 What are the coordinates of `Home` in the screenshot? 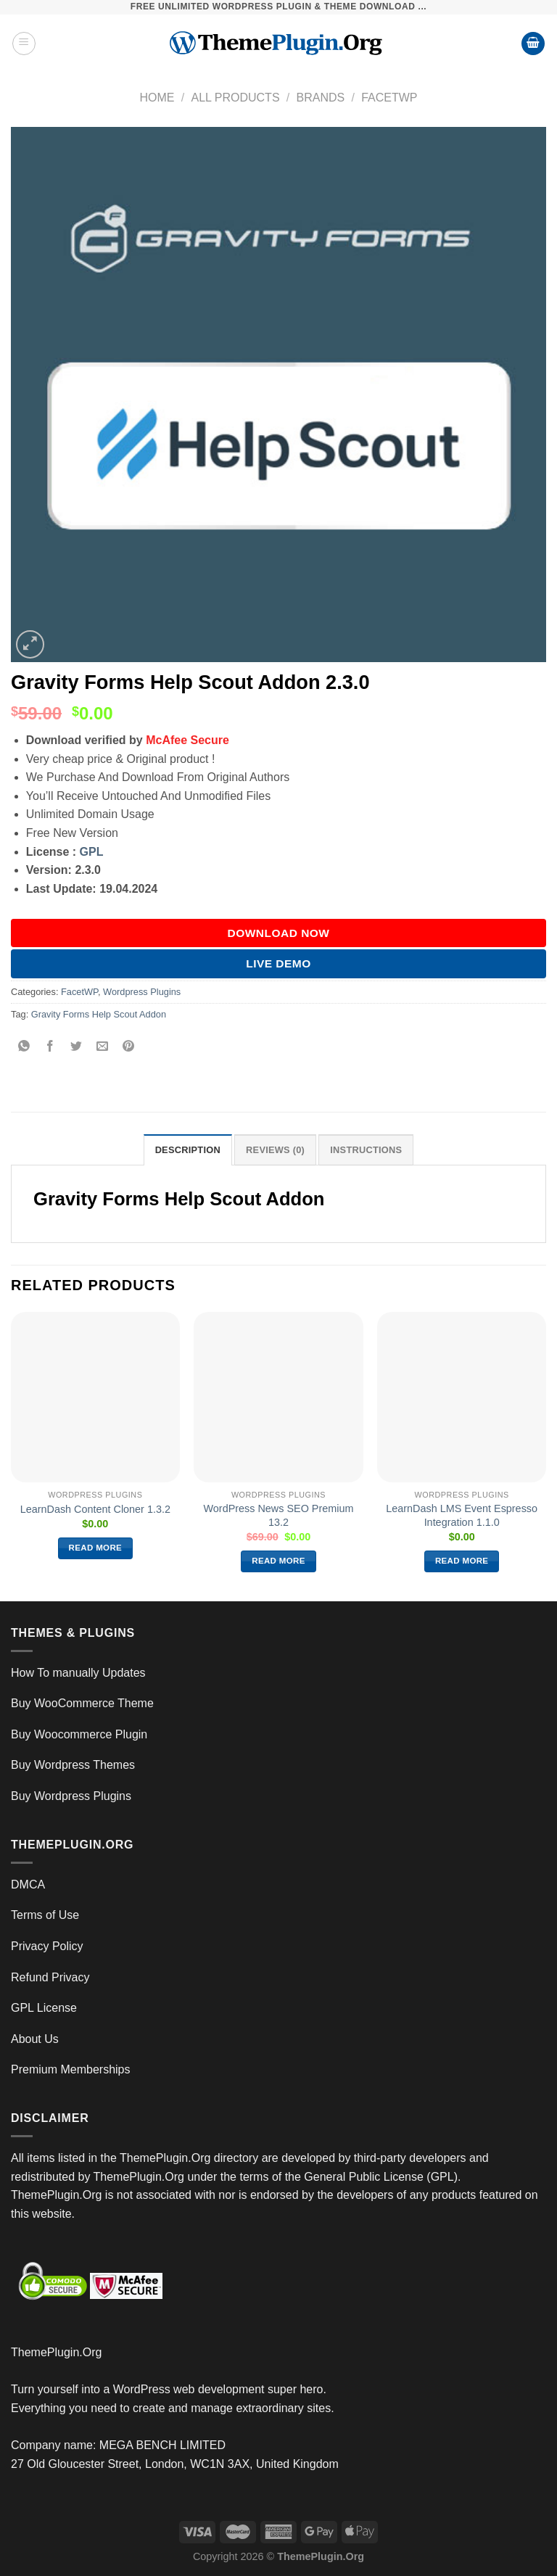 It's located at (157, 97).